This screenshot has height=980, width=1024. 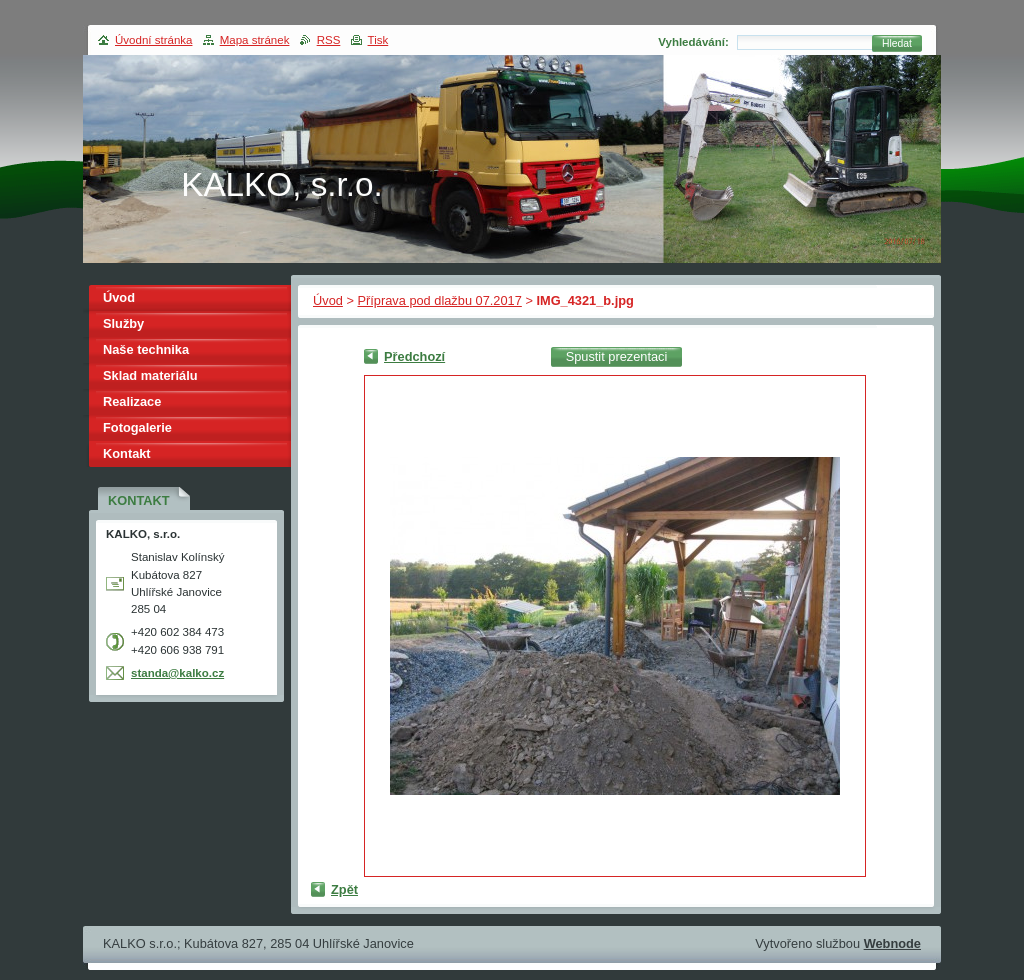 What do you see at coordinates (123, 323) in the screenshot?
I see `Služby` at bounding box center [123, 323].